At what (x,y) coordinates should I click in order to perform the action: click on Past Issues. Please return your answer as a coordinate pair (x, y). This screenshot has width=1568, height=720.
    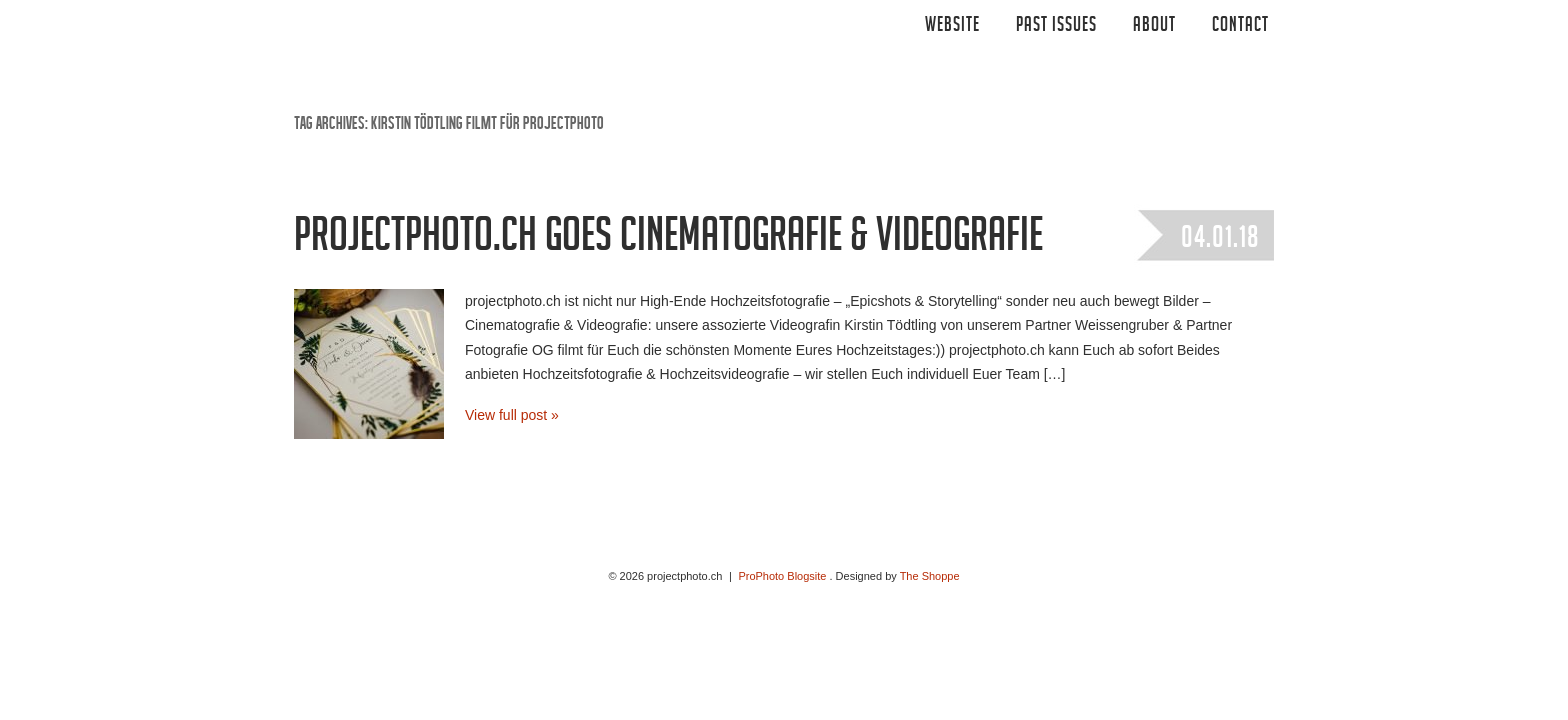
    Looking at the image, I should click on (1056, 27).